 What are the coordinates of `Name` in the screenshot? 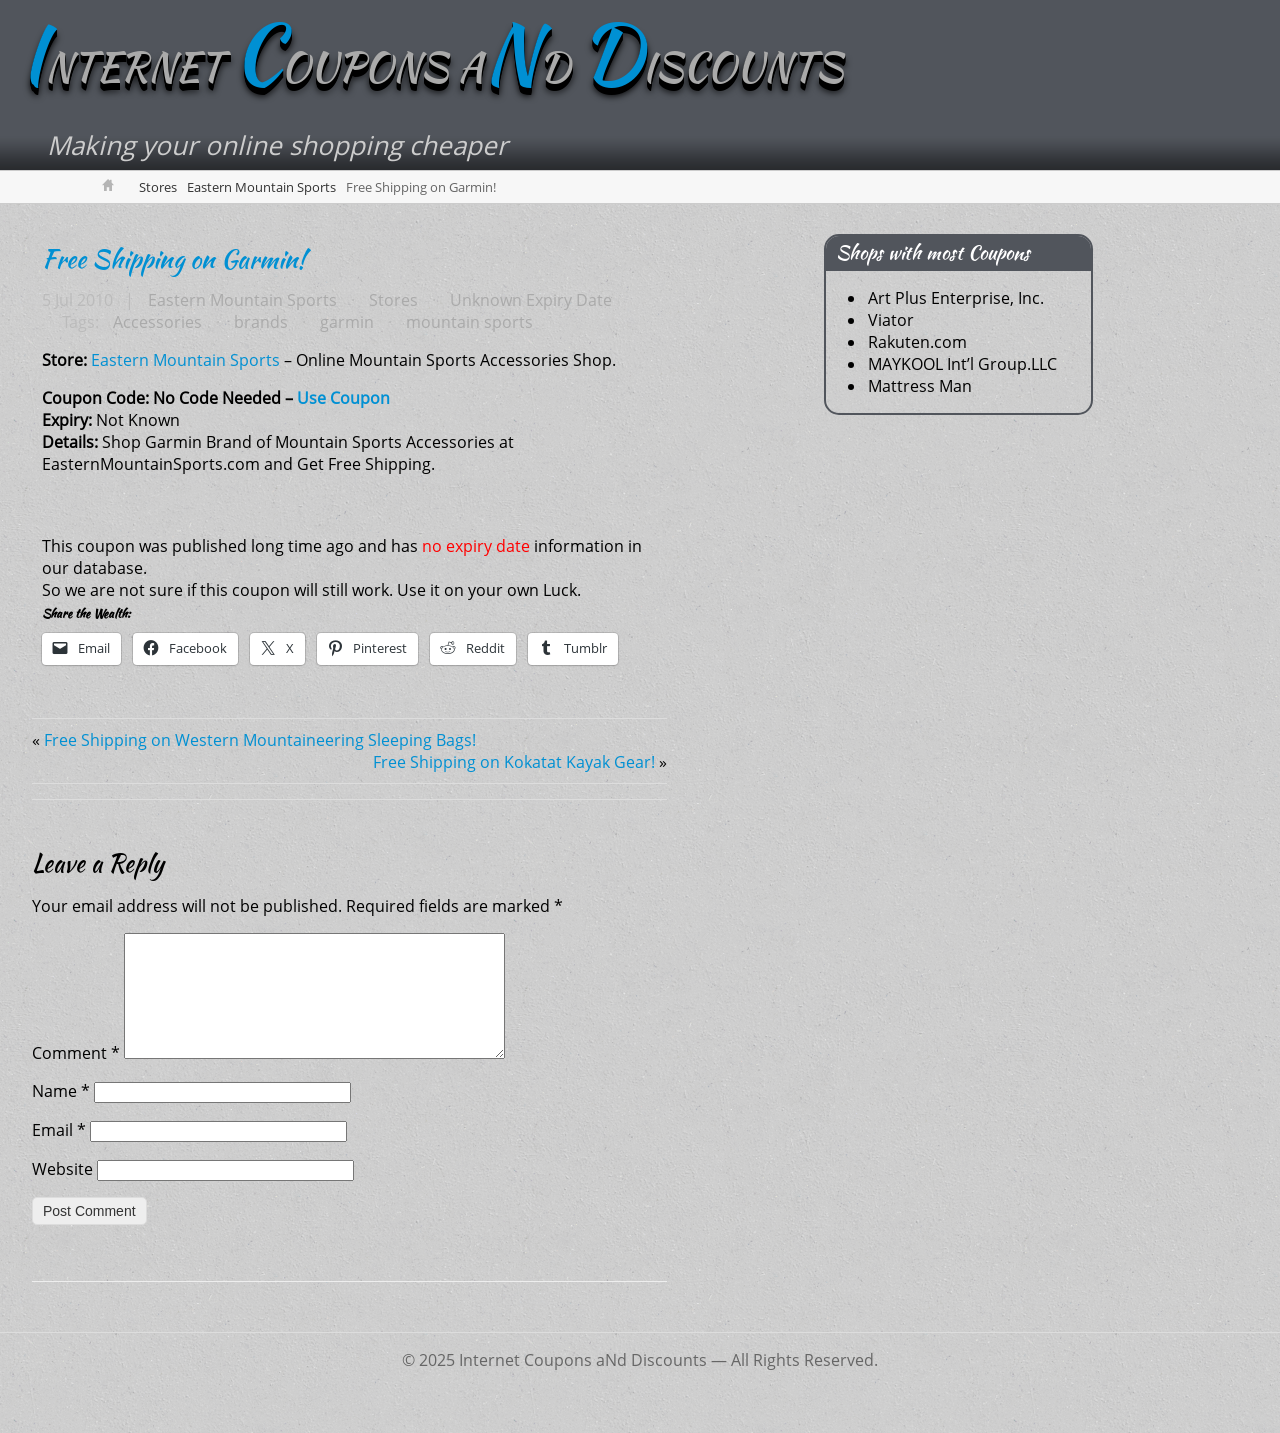 It's located at (61, 1115).